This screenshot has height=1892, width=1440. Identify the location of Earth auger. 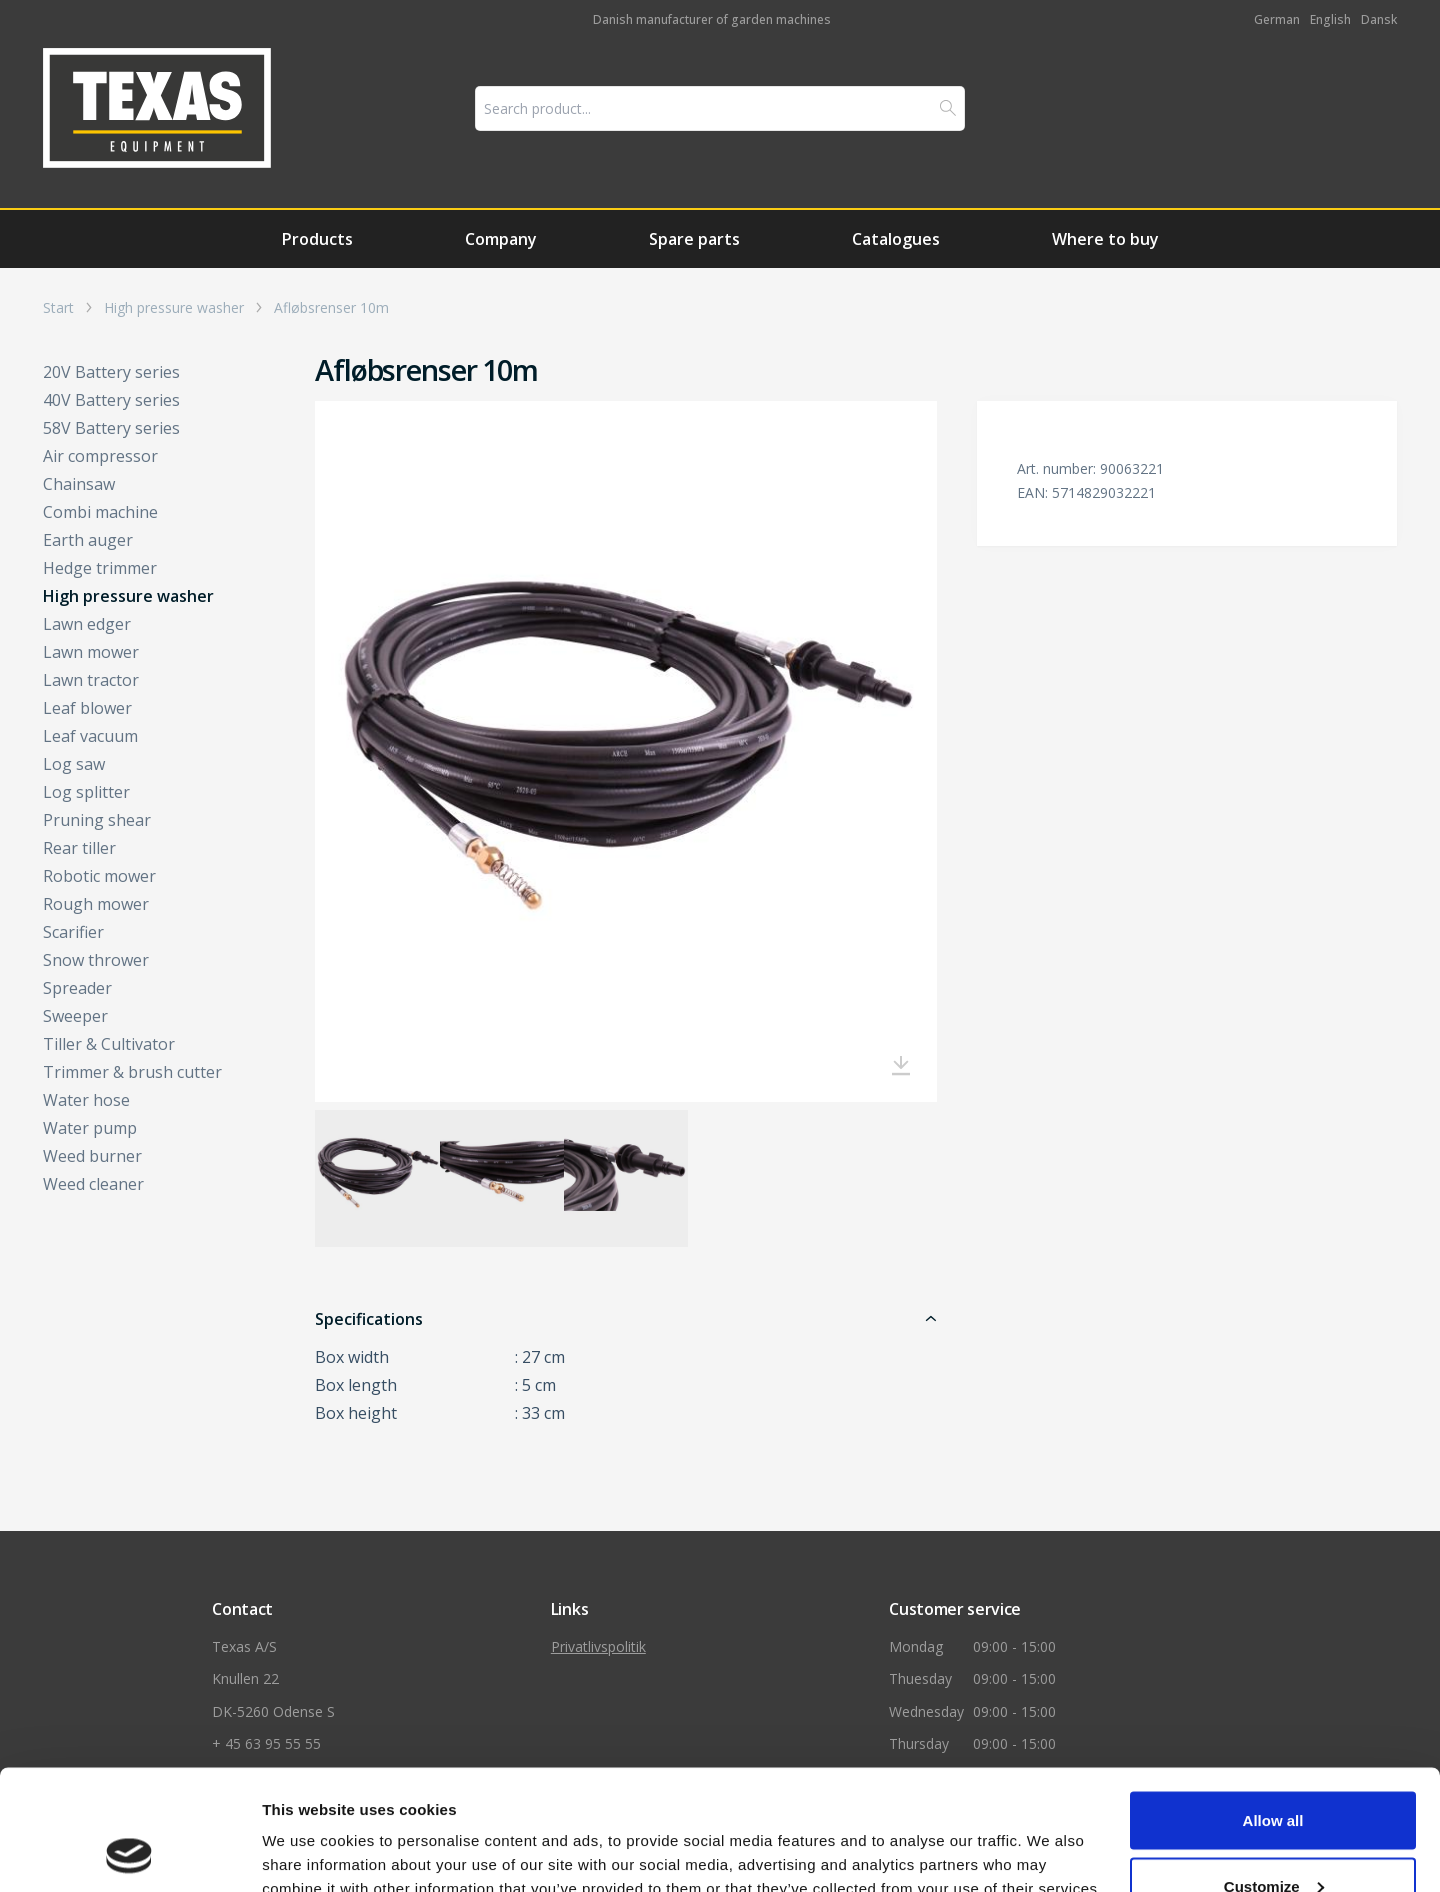
(88, 540).